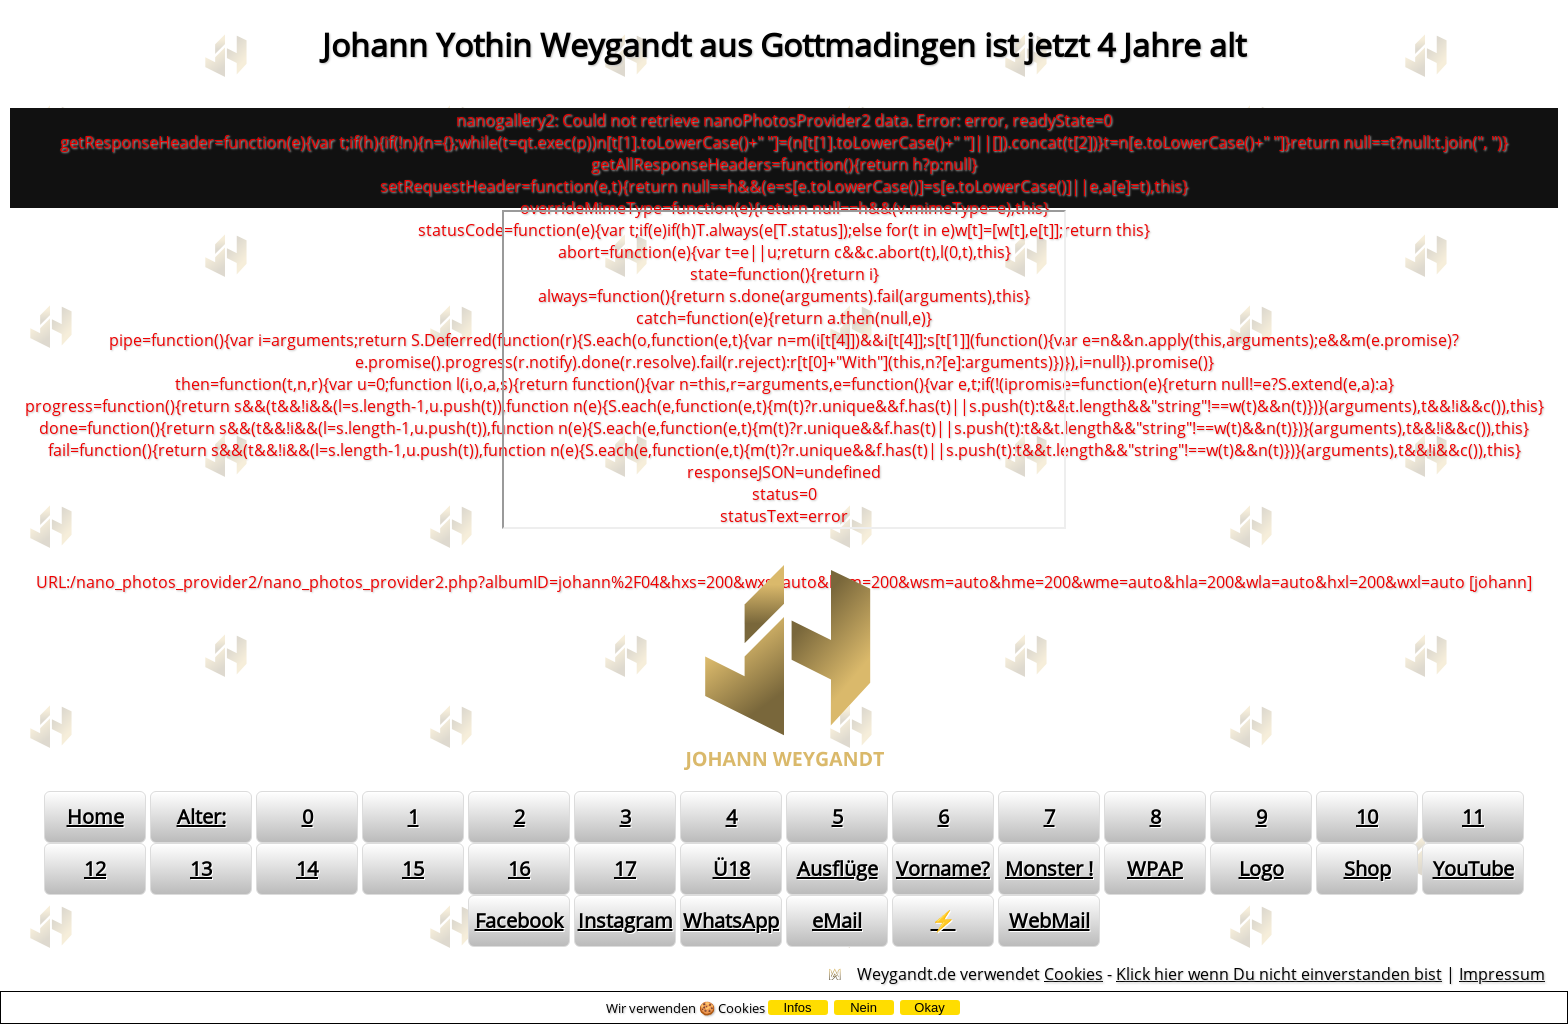 This screenshot has height=1024, width=1568. What do you see at coordinates (1473, 868) in the screenshot?
I see `YouTube` at bounding box center [1473, 868].